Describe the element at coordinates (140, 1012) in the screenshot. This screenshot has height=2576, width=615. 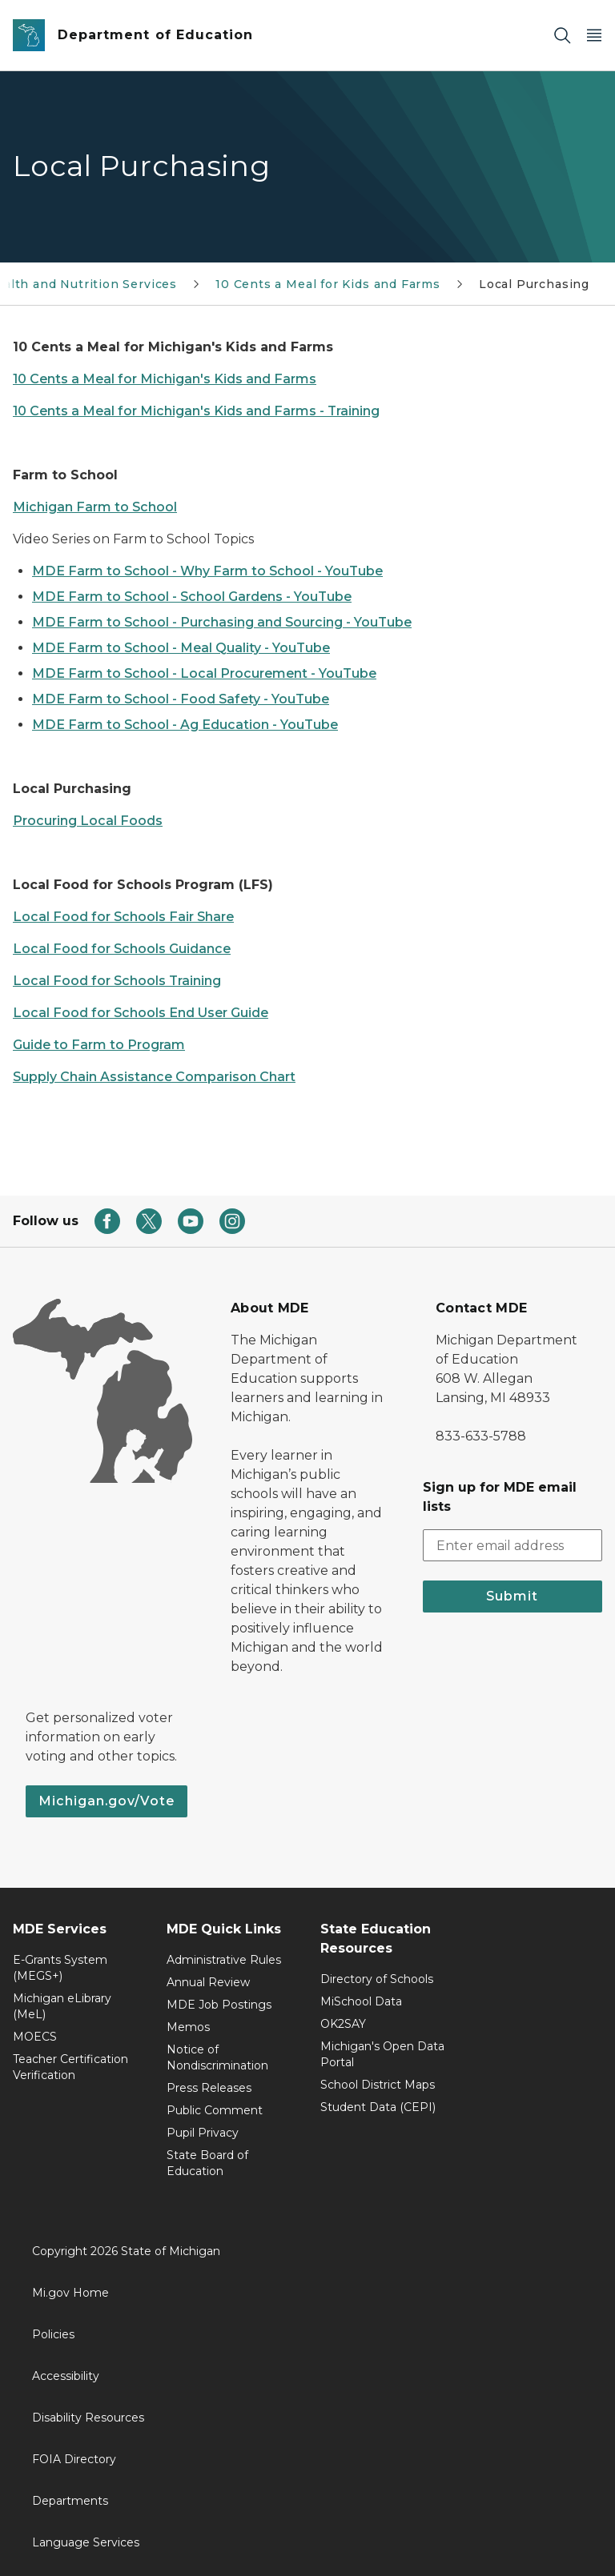
I see `Local Food for Schools End User Guide` at that location.